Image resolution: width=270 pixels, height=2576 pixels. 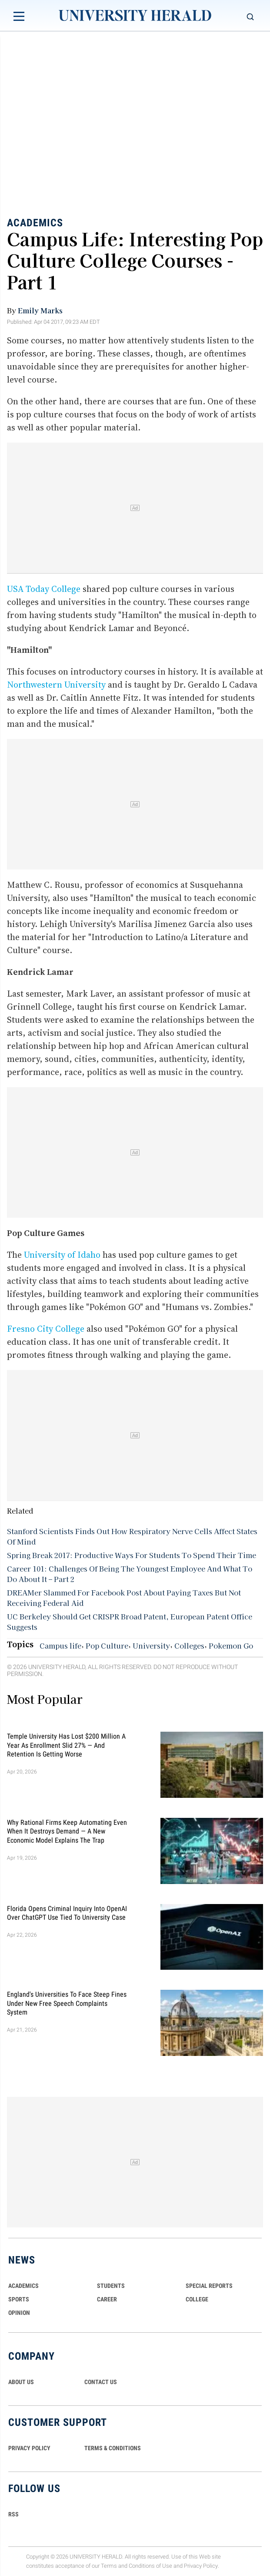 What do you see at coordinates (35, 222) in the screenshot?
I see `Academics` at bounding box center [35, 222].